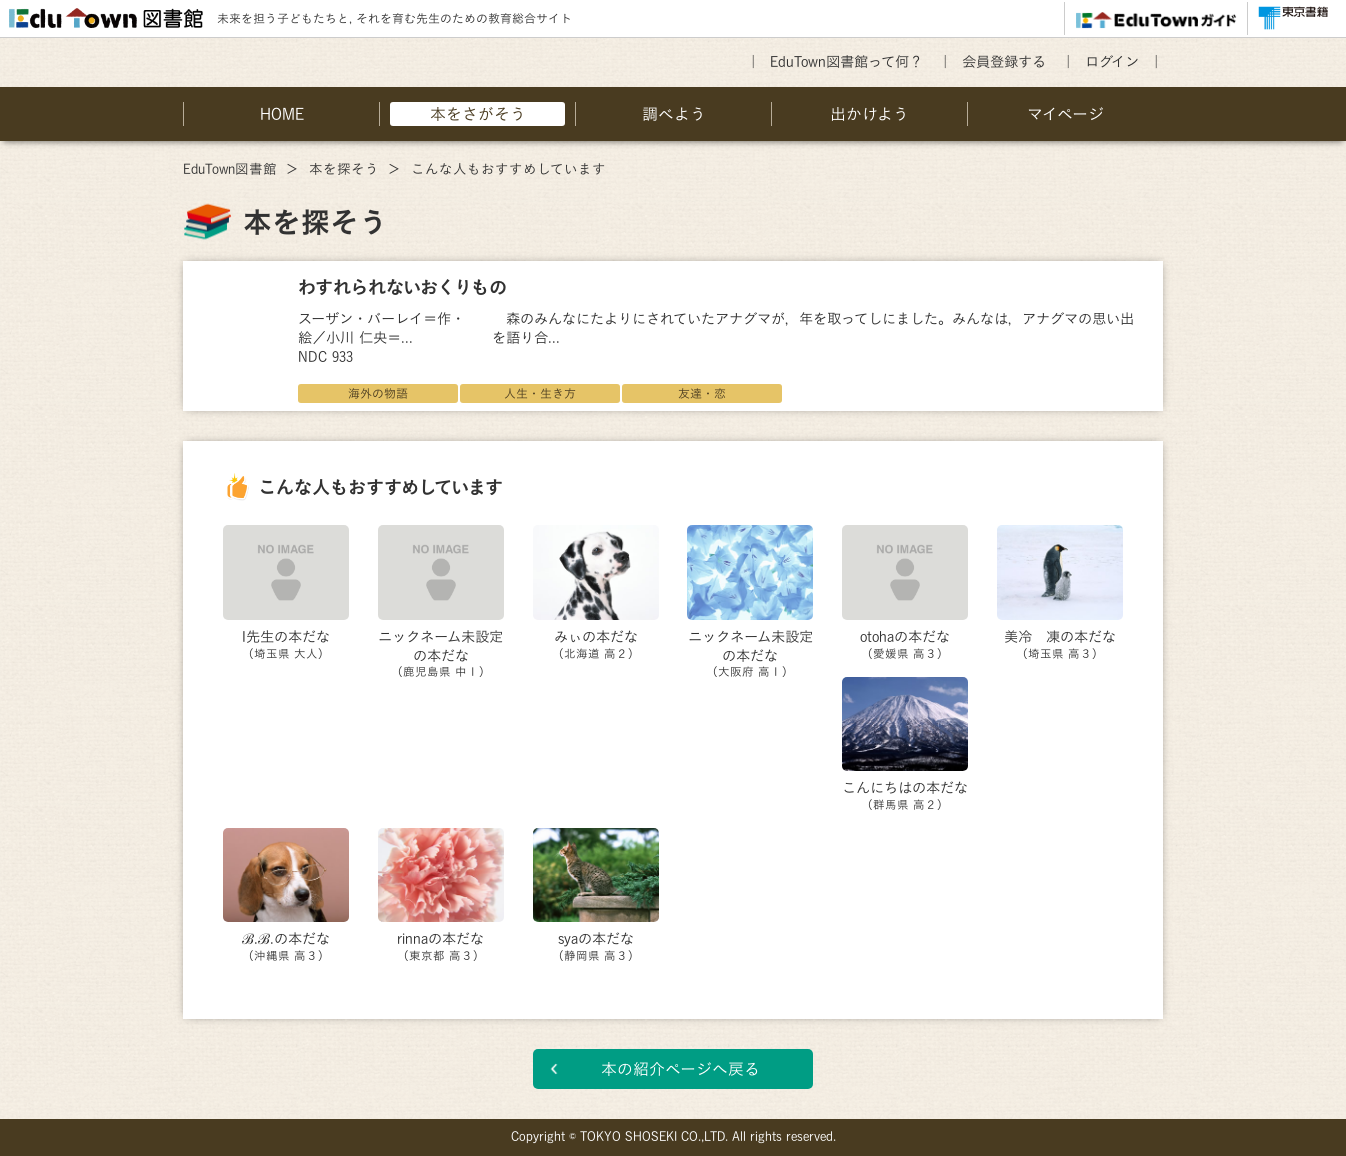  I want to click on 会員登録する, so click(1004, 61).